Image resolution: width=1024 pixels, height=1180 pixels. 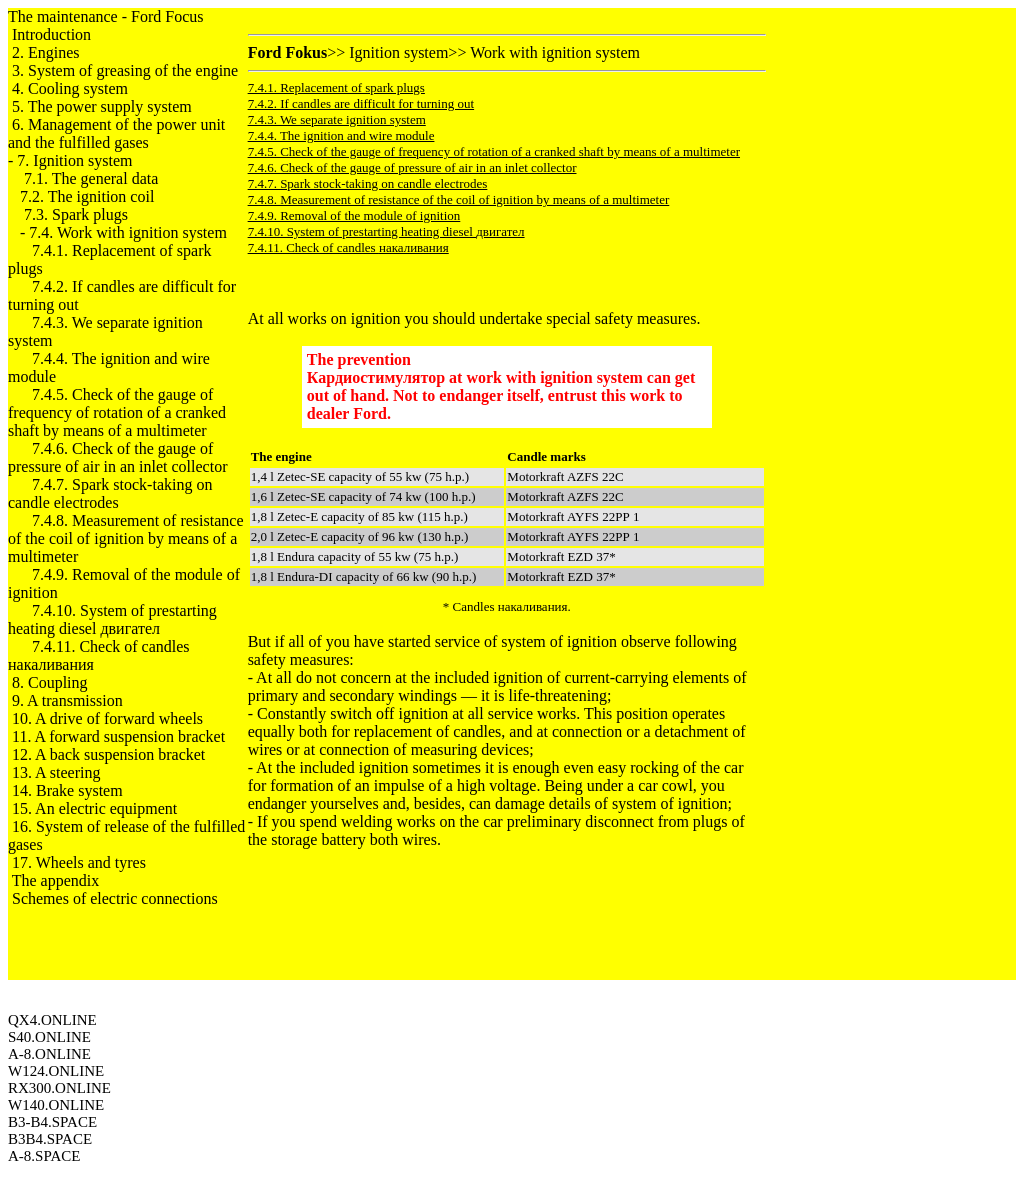 I want to click on 11. A forward suspension bracket, so click(x=118, y=736).